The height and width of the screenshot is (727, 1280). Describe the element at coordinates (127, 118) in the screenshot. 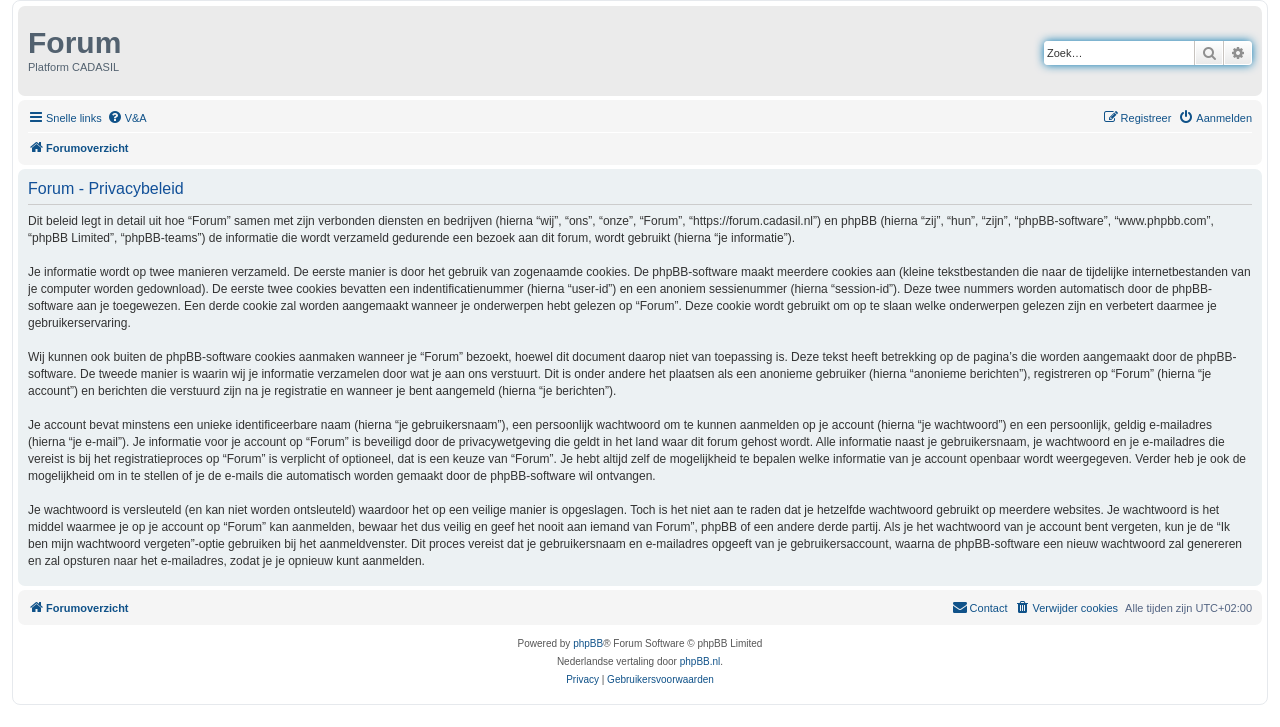

I see `[menuitem]` at that location.